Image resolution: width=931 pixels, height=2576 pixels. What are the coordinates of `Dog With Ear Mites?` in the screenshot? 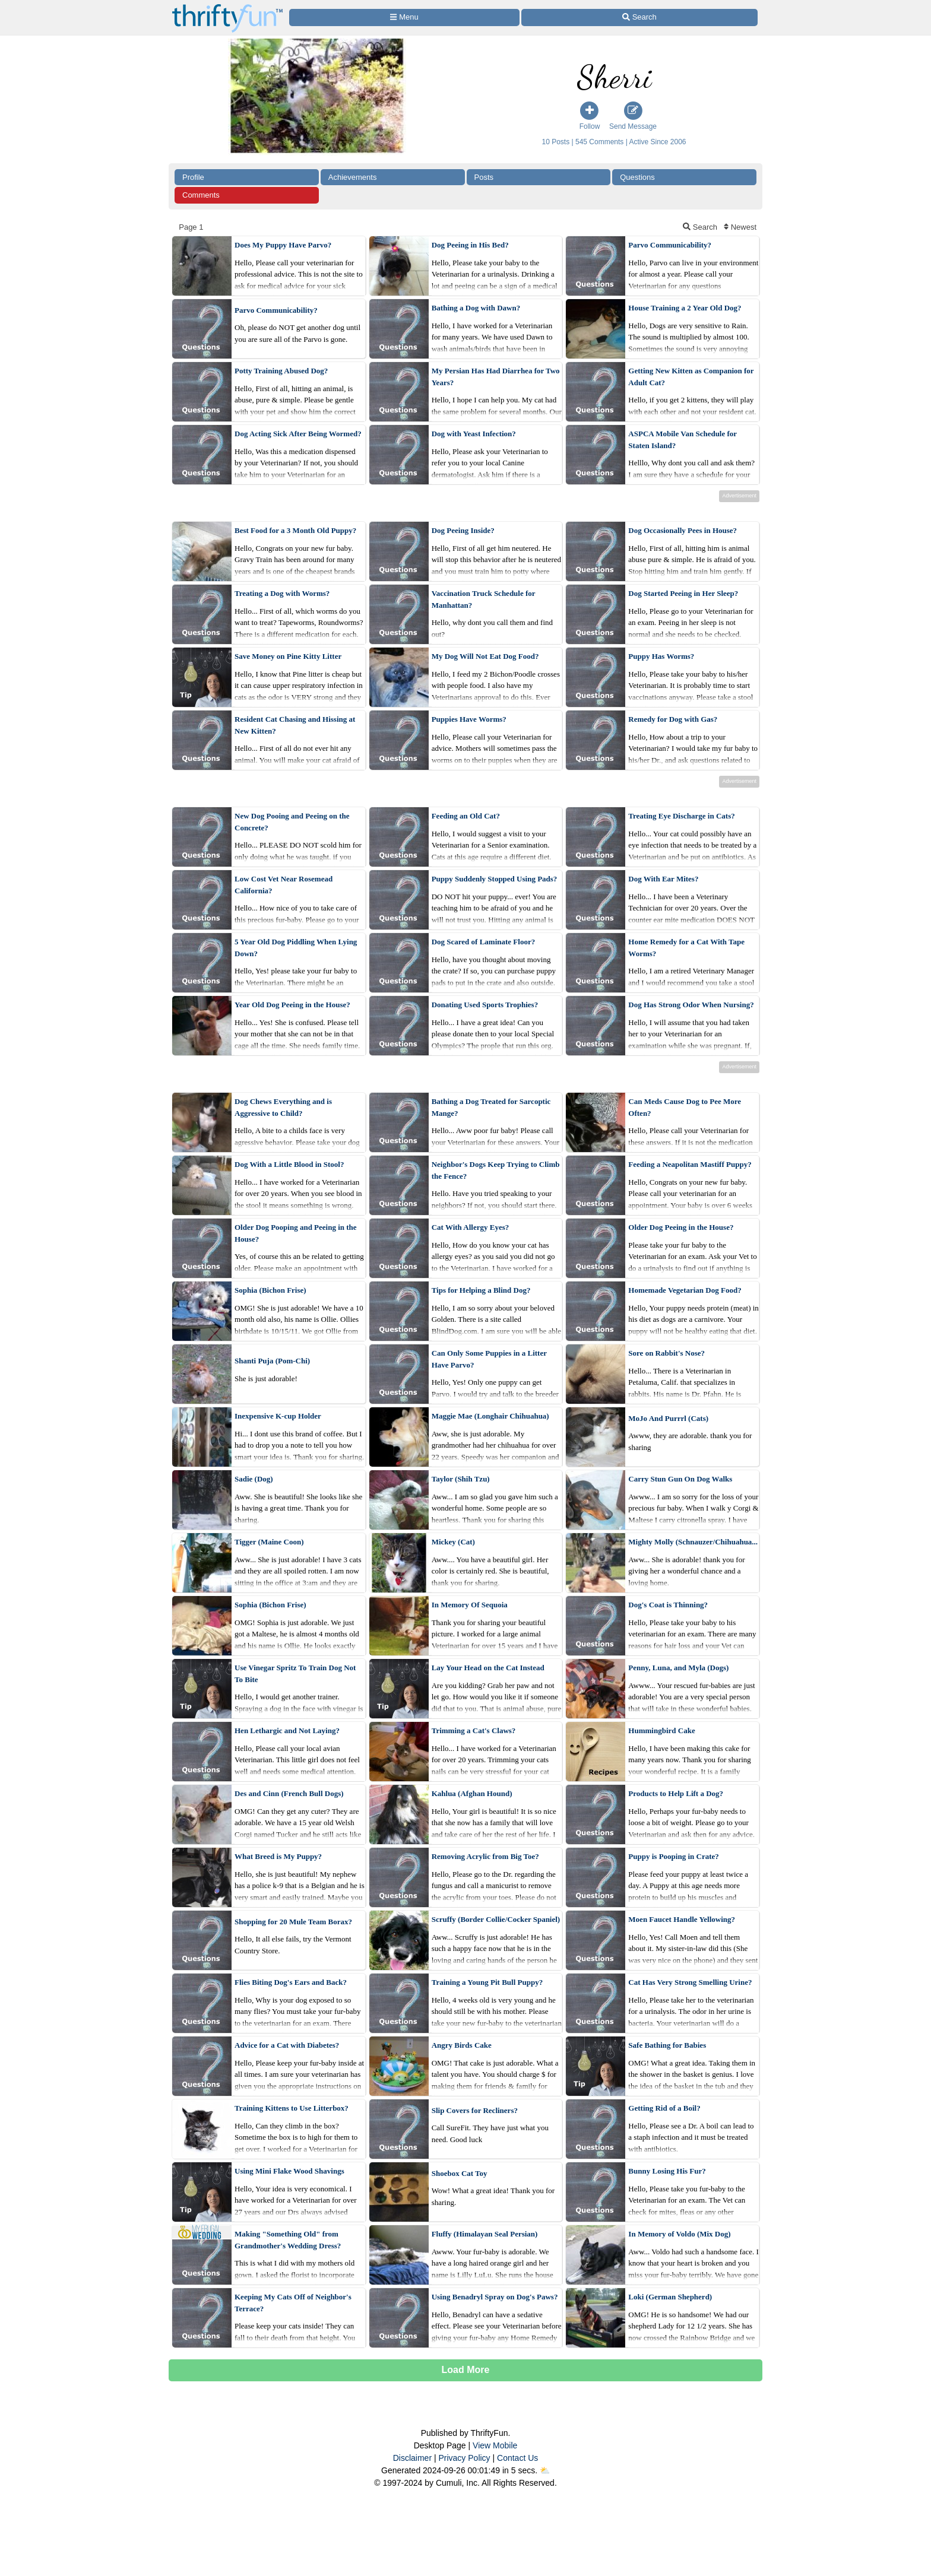 It's located at (663, 878).